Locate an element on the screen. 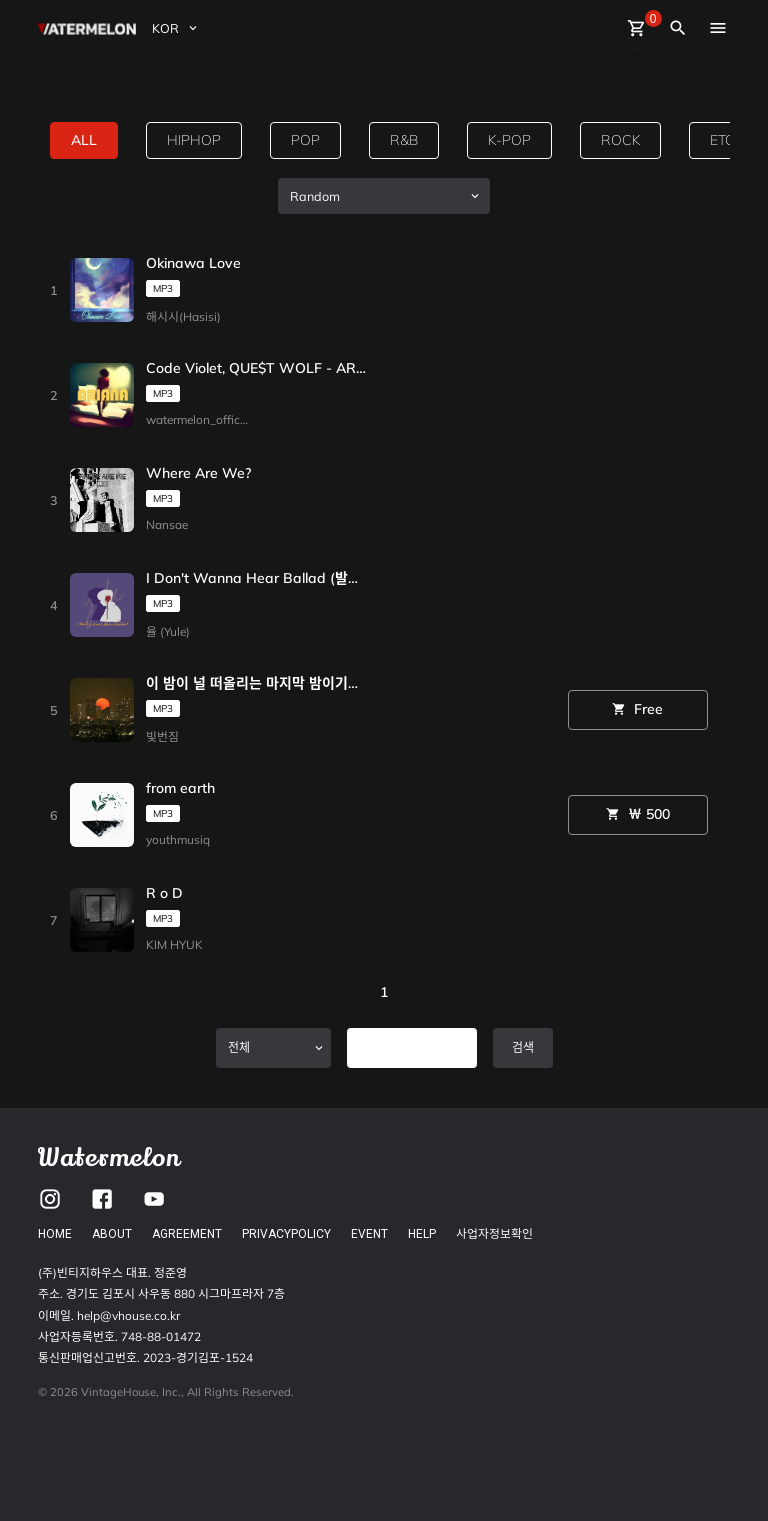  R&B is located at coordinates (404, 140).